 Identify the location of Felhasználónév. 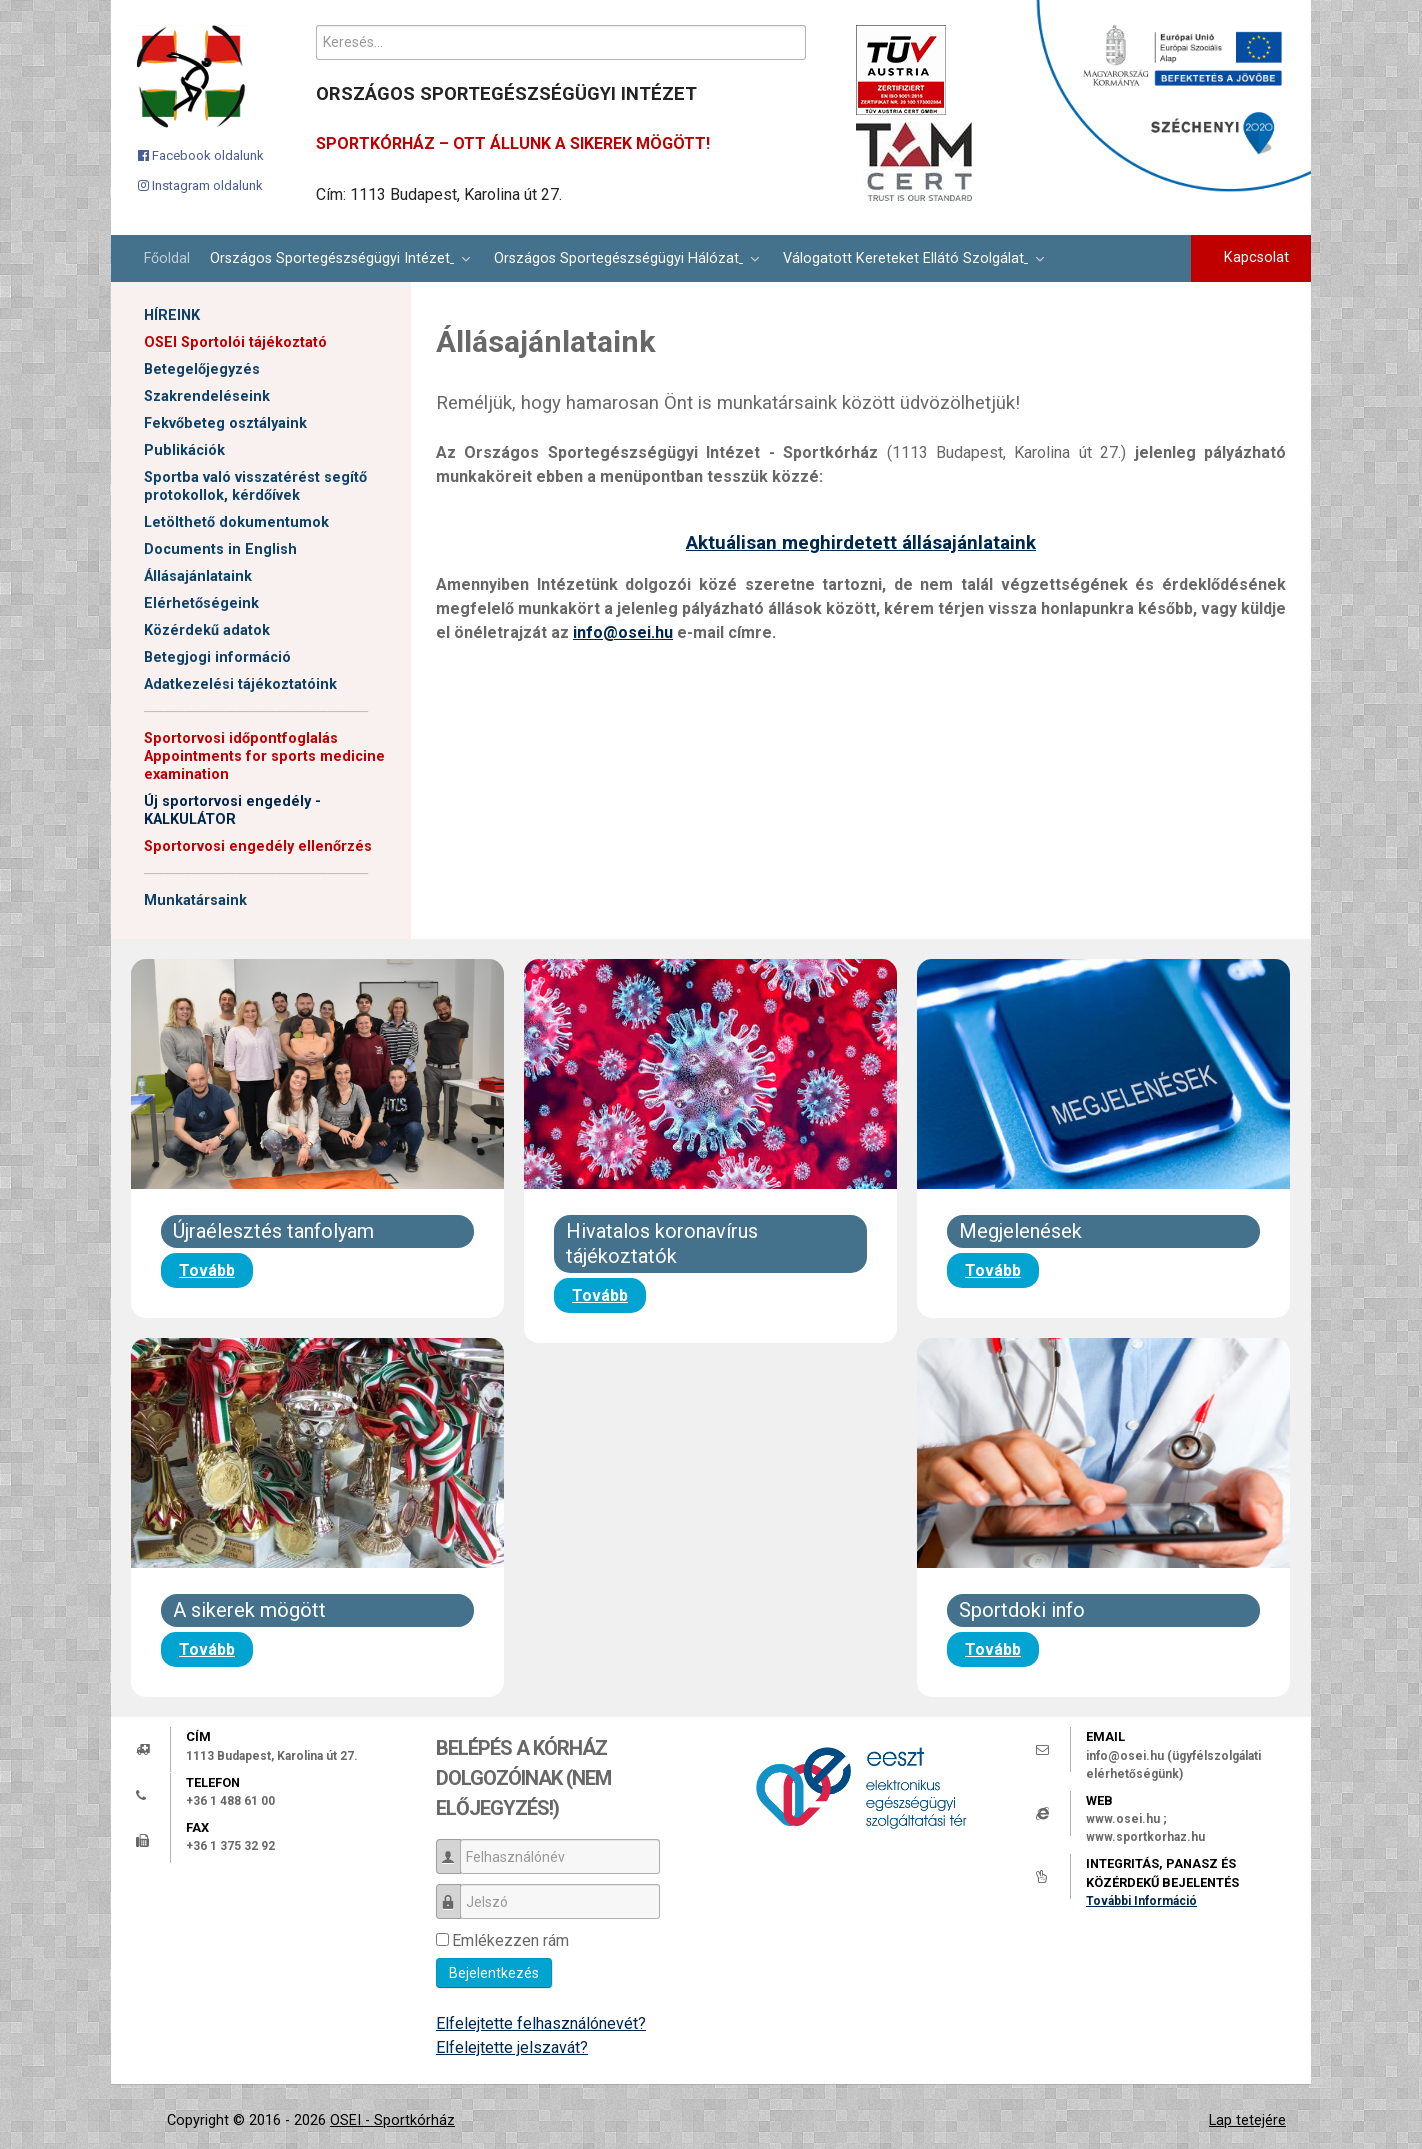
(455, 1847).